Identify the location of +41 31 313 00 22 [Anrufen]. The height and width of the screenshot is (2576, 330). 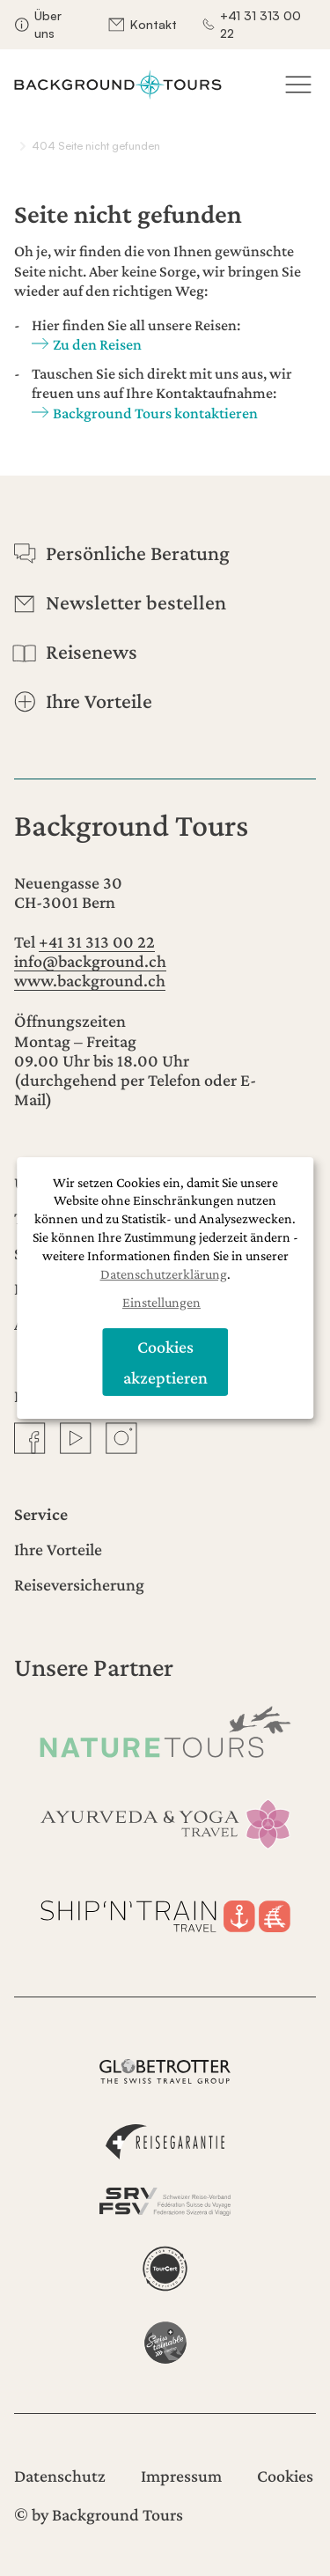
(97, 941).